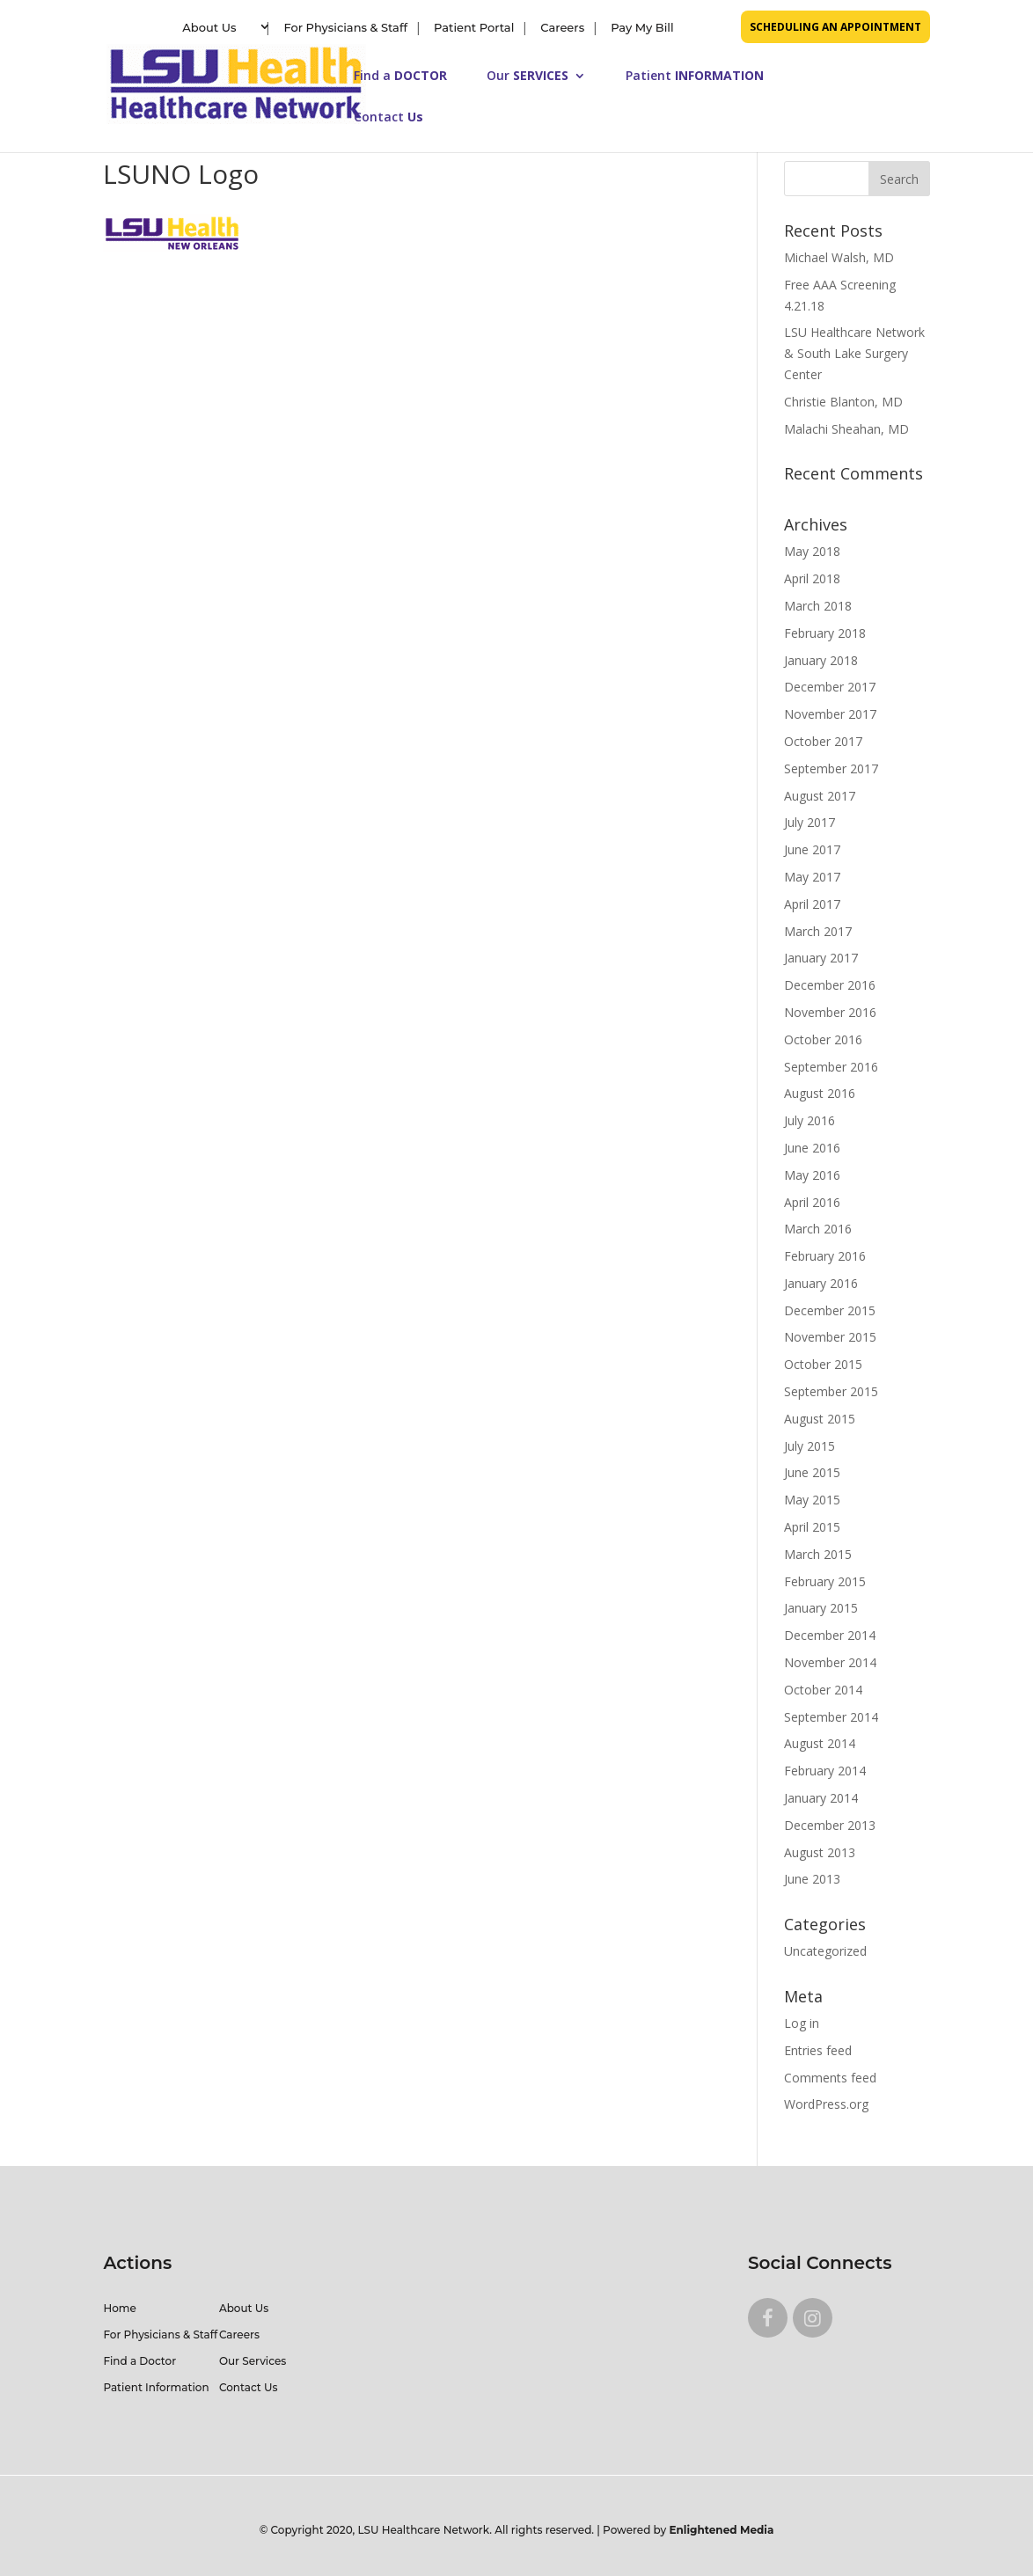 The width and height of the screenshot is (1033, 2576). What do you see at coordinates (722, 2529) in the screenshot?
I see `Enlightened Media` at bounding box center [722, 2529].